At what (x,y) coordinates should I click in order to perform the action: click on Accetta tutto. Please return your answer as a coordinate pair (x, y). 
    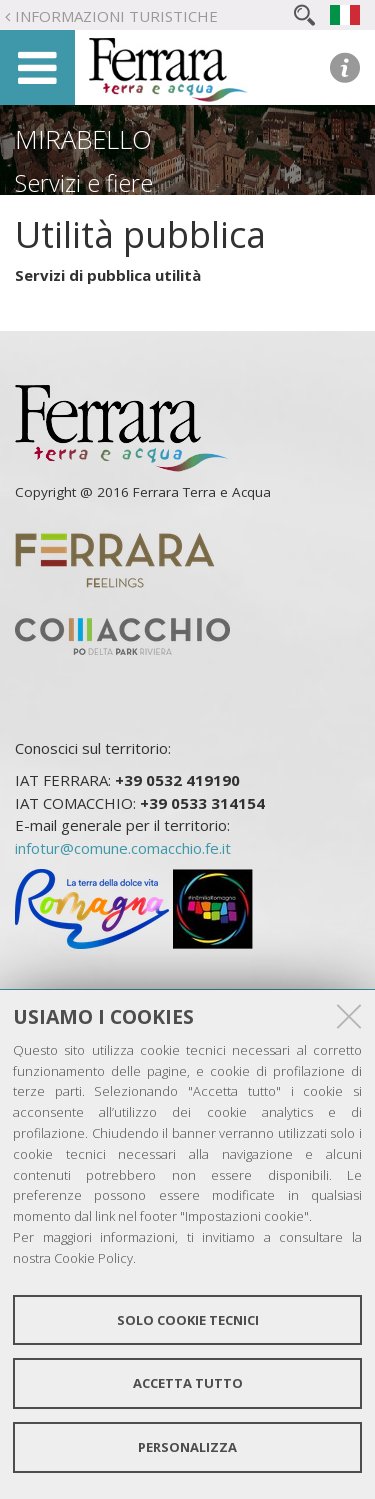
    Looking at the image, I should click on (188, 1383).